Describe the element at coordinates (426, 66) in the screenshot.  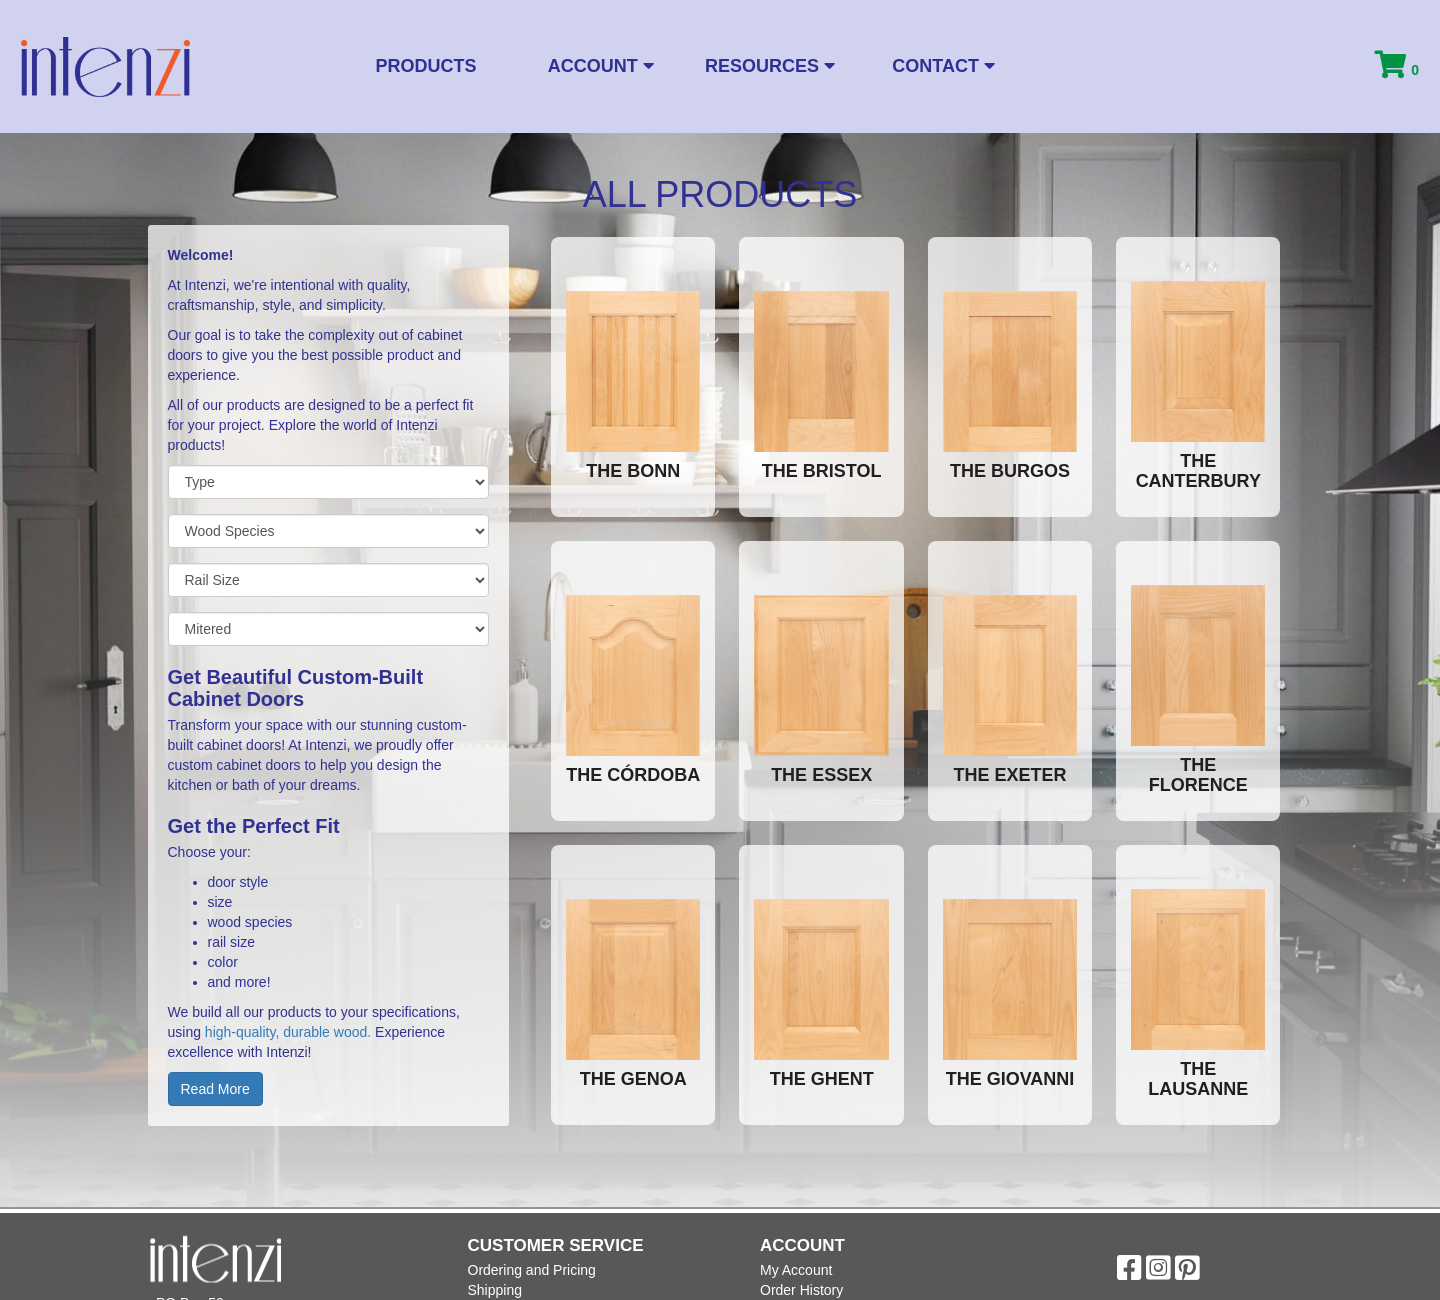
I see `Products` at that location.